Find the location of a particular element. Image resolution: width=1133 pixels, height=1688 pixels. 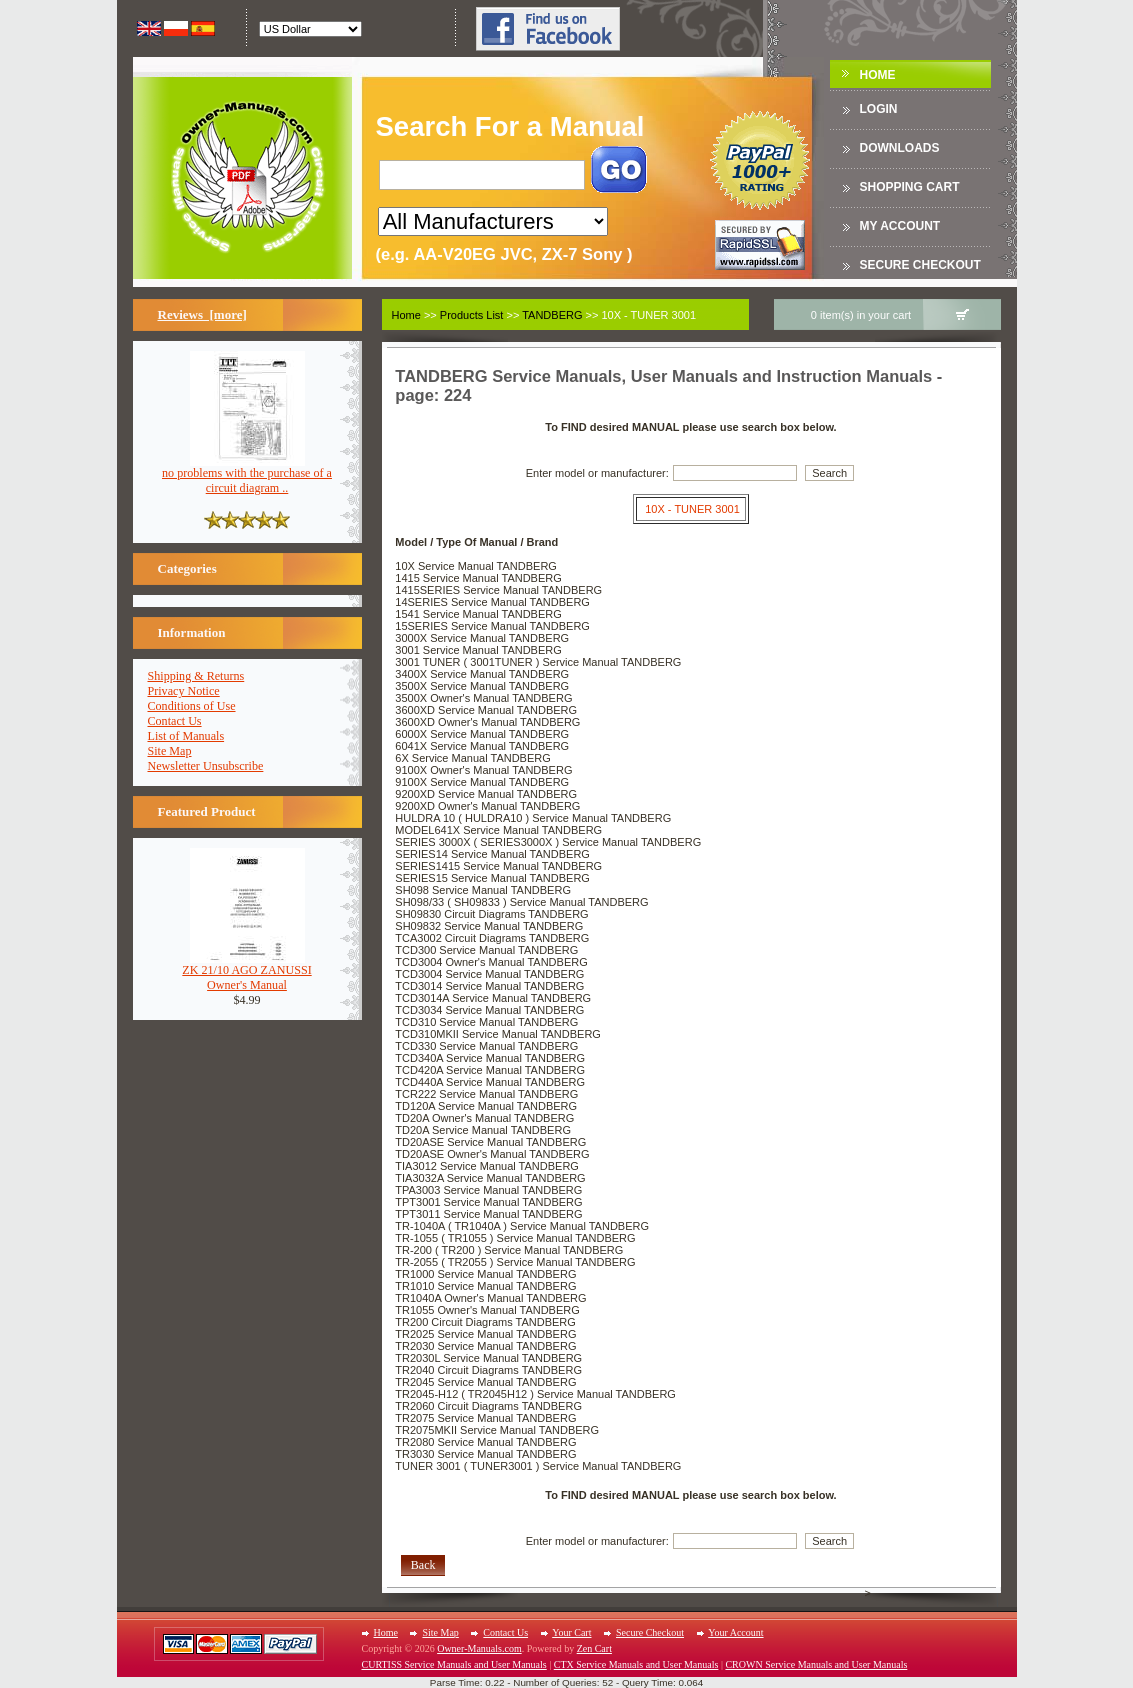

Secure Checkout is located at coordinates (920, 265).